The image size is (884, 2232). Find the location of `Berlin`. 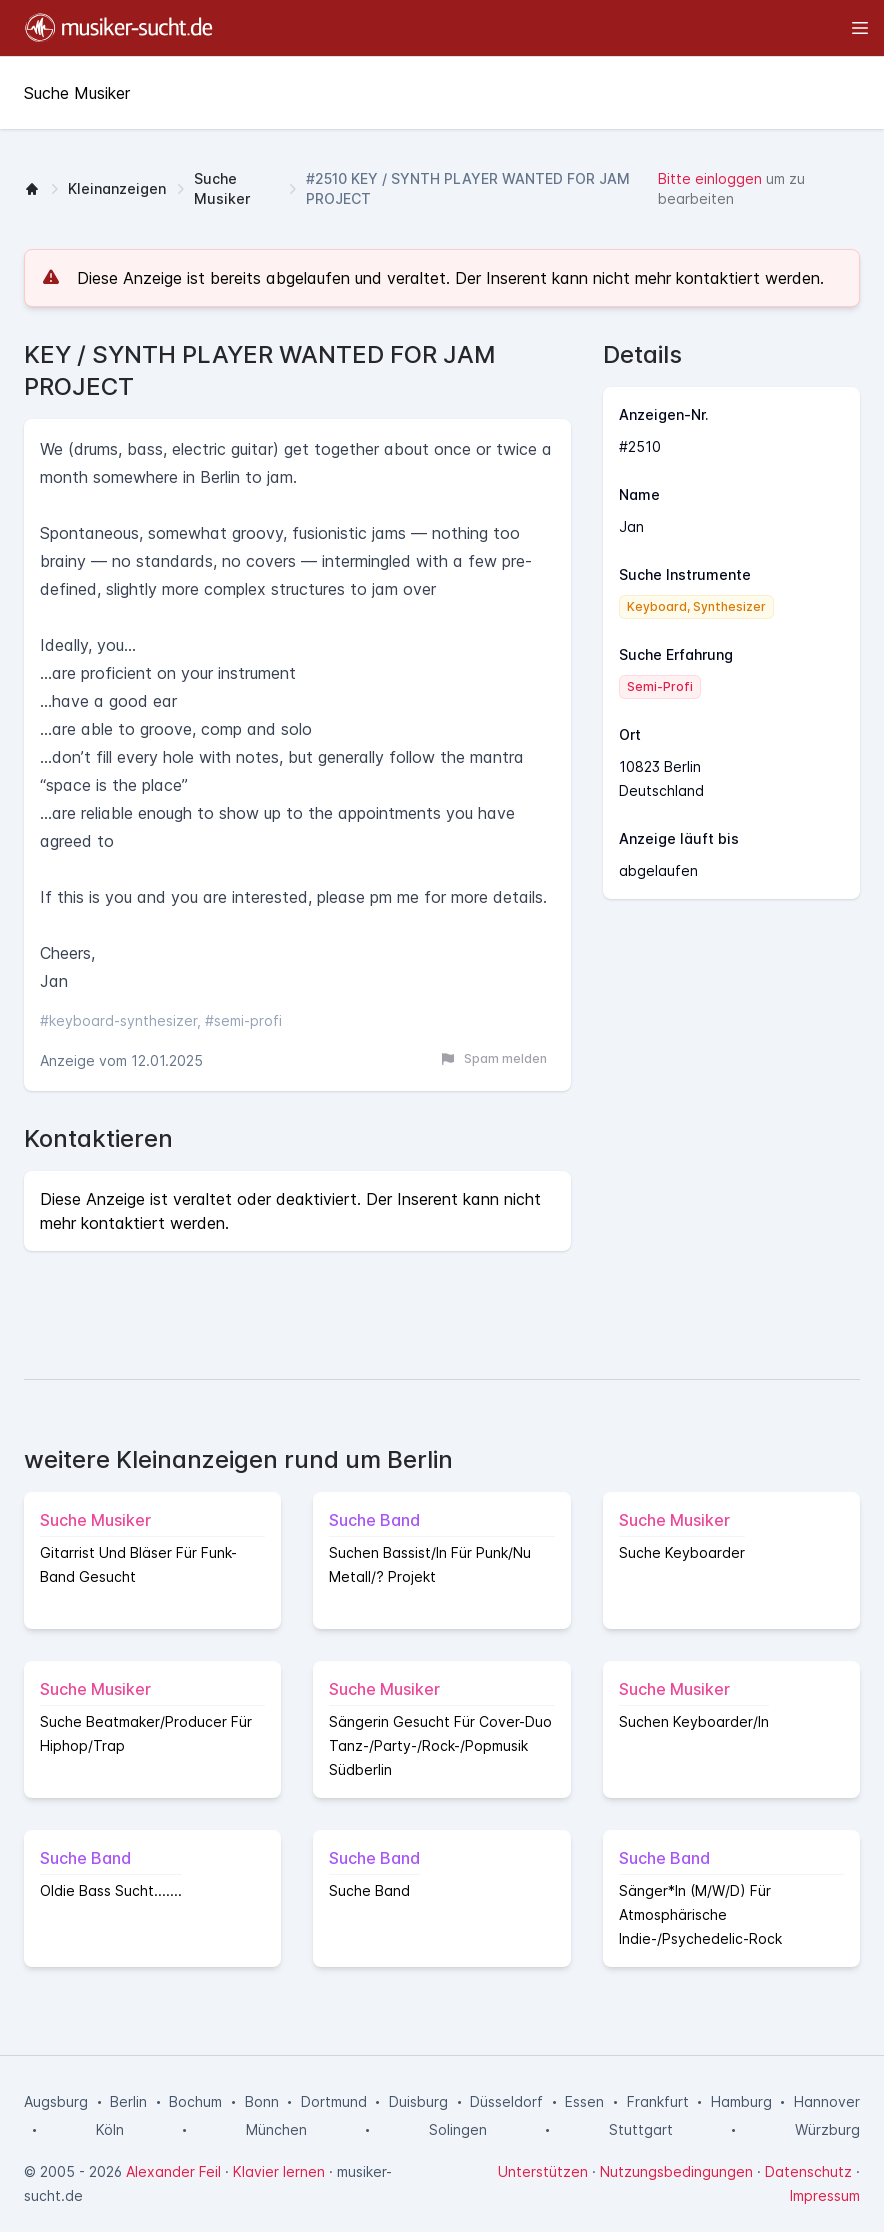

Berlin is located at coordinates (128, 2101).